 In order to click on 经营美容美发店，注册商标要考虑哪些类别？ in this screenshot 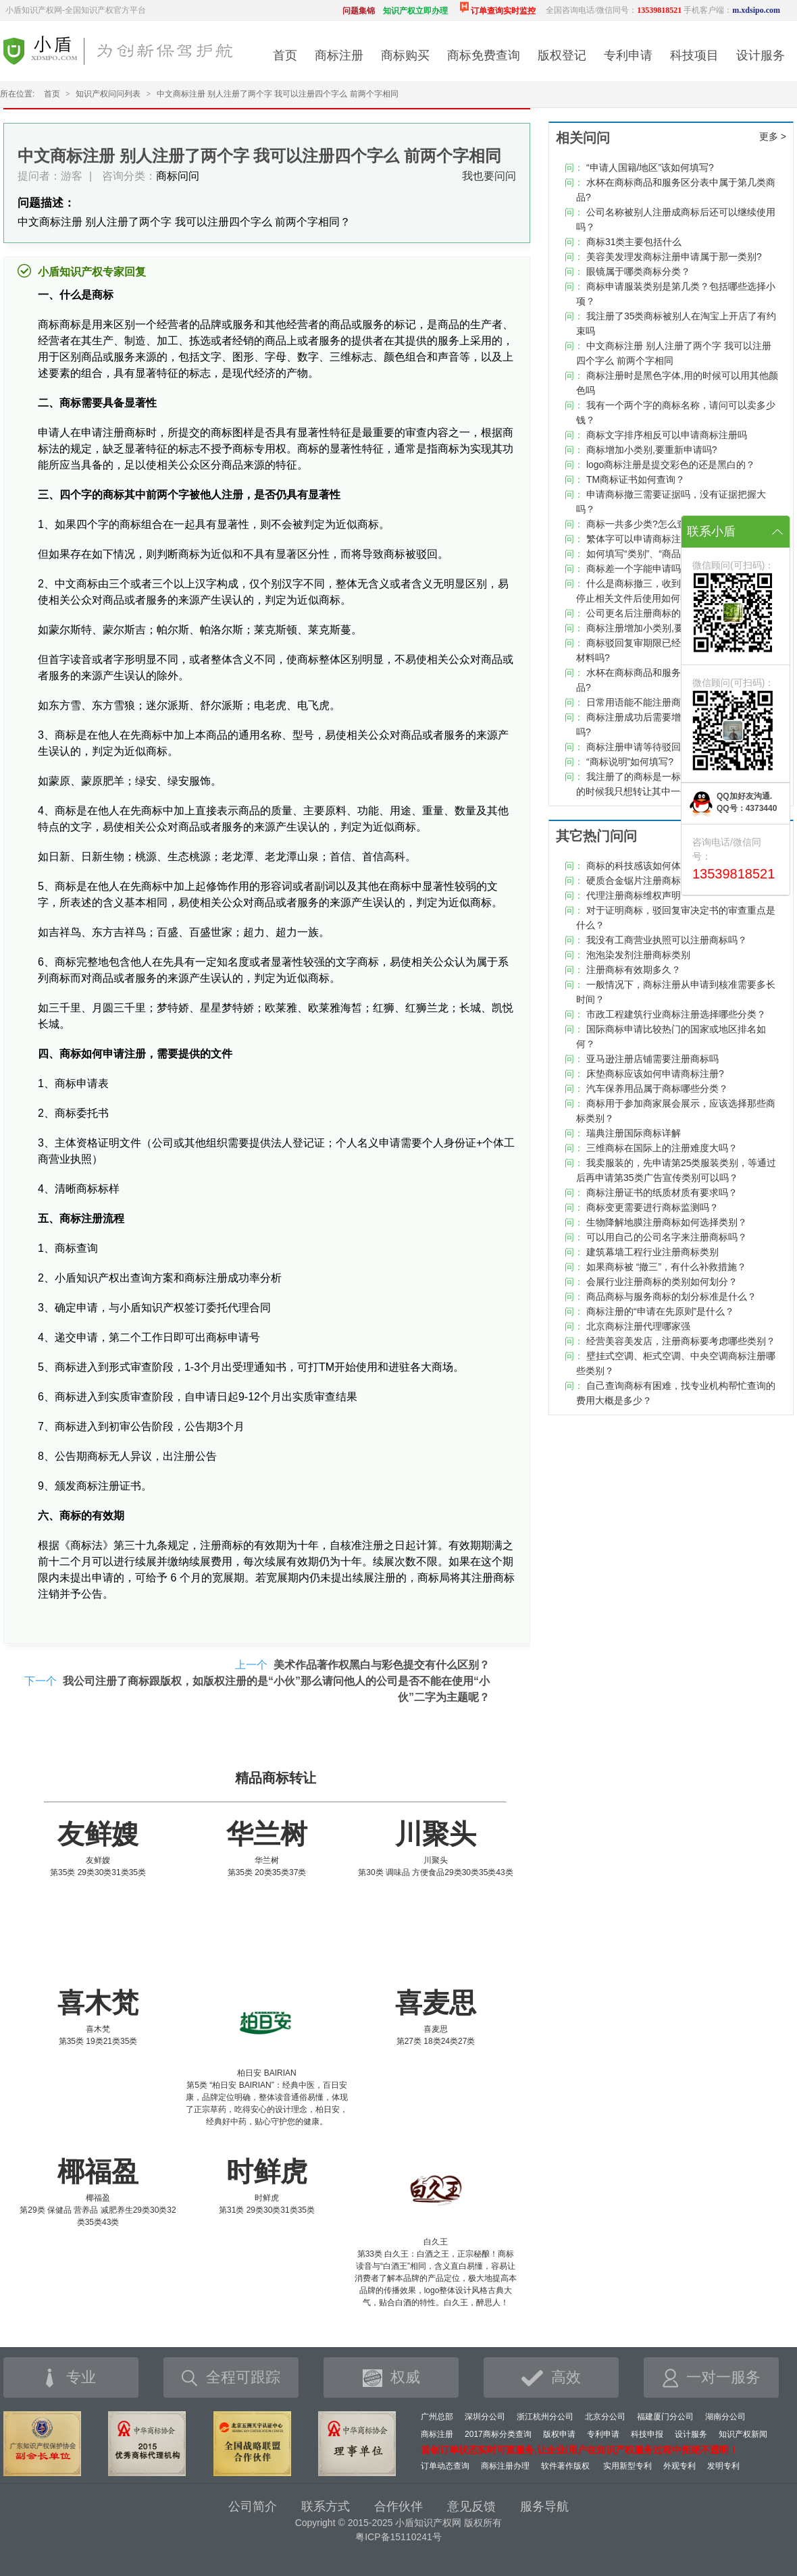, I will do `click(680, 1341)`.